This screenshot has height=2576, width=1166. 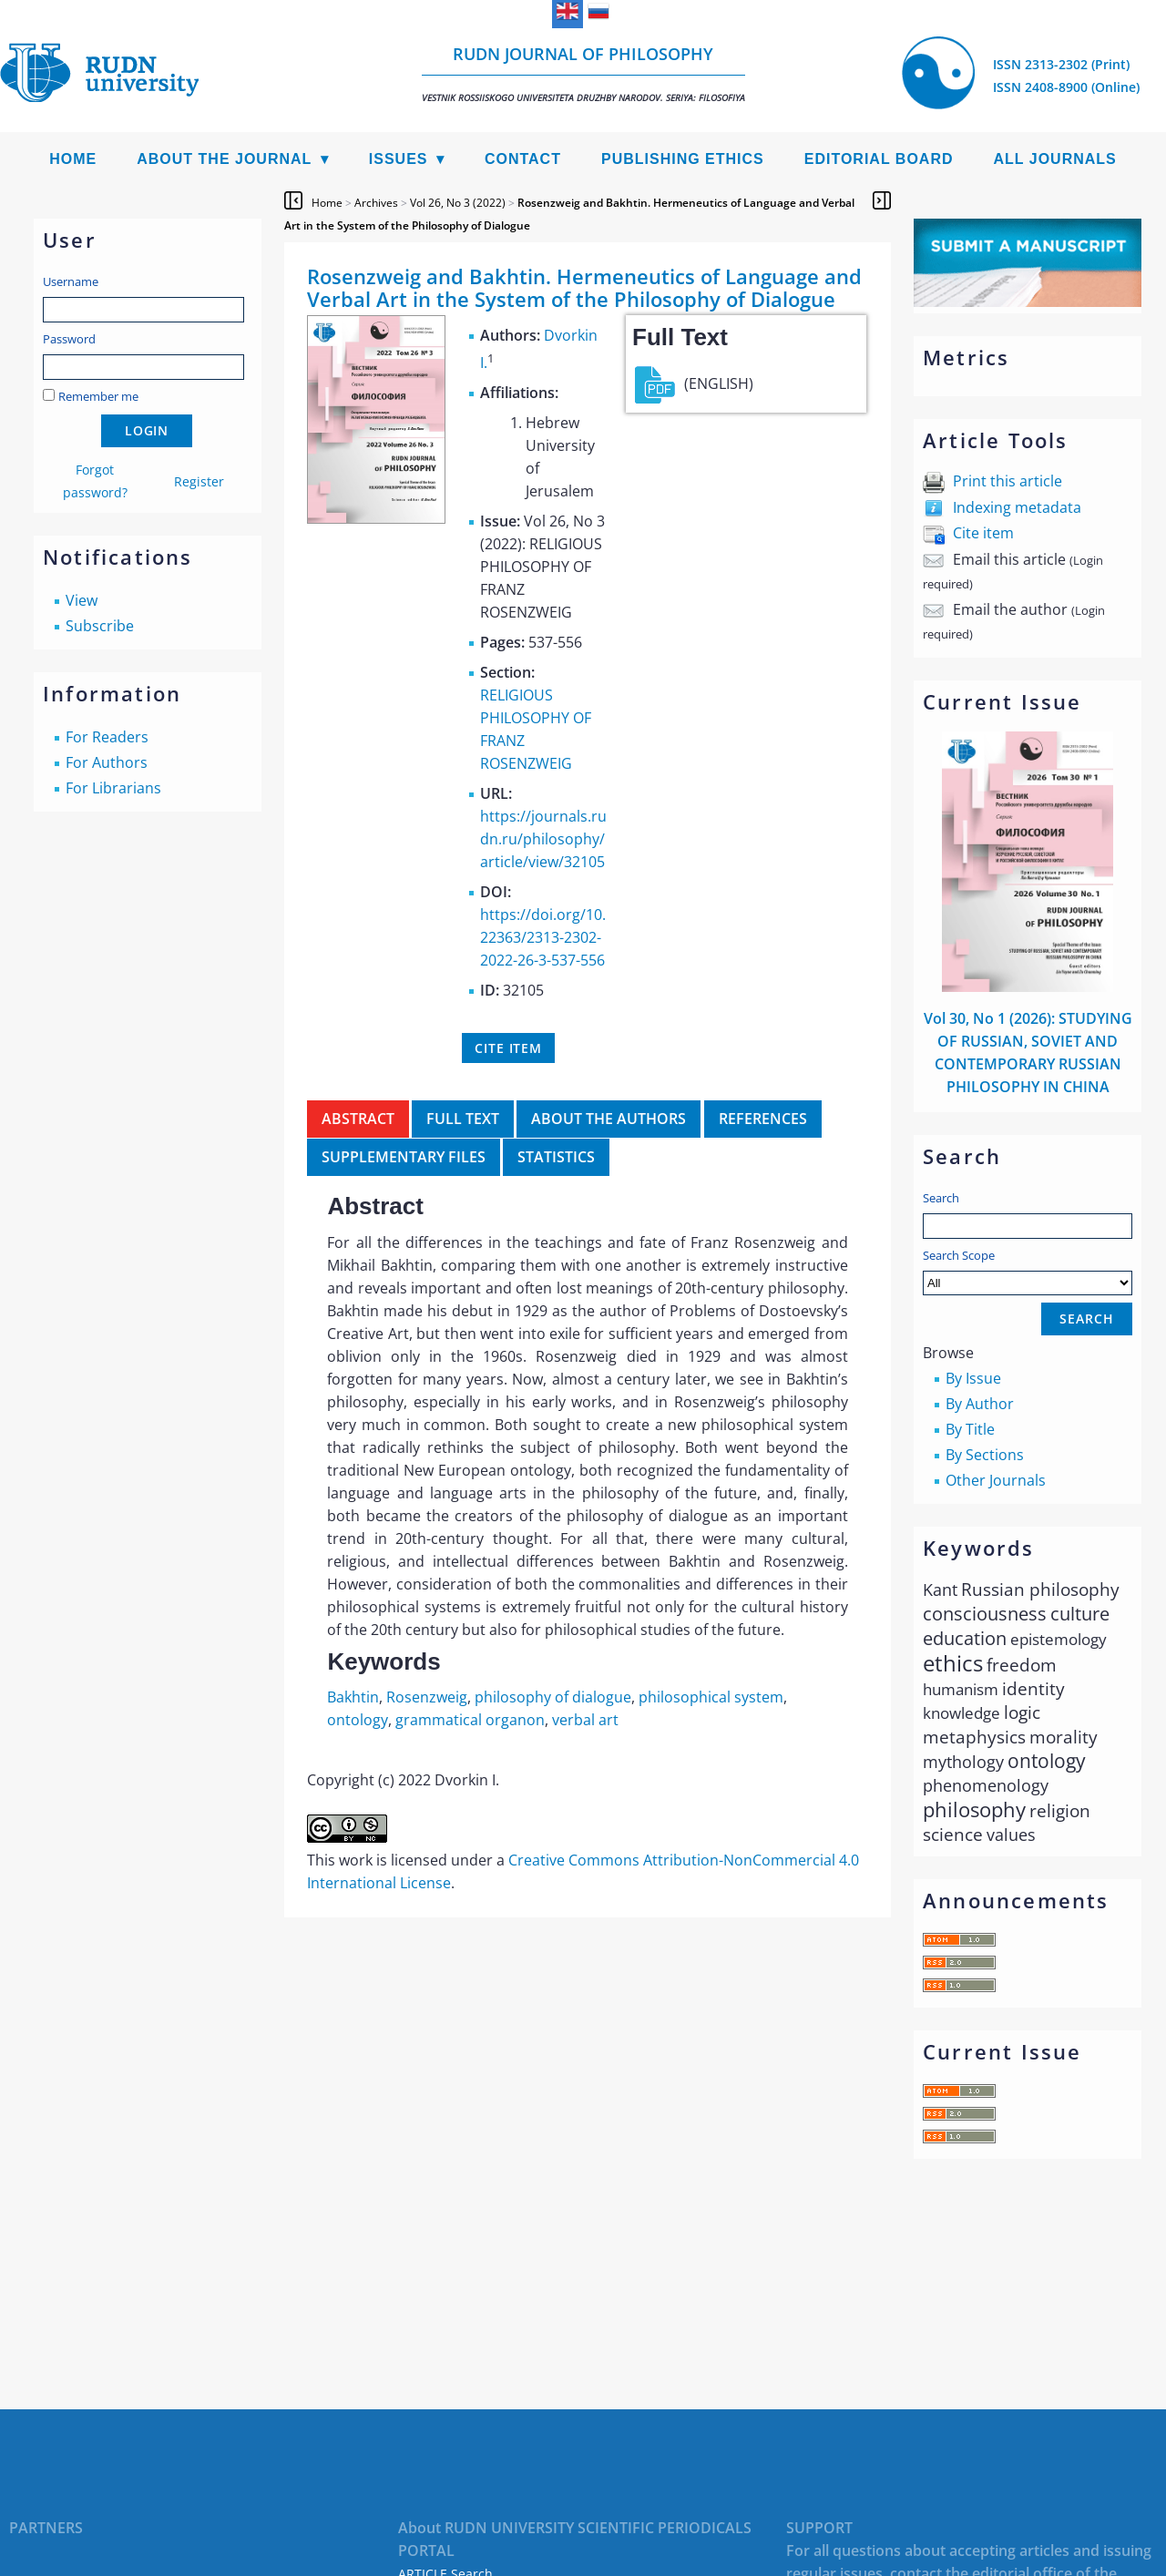 I want to click on By Title, so click(x=970, y=1429).